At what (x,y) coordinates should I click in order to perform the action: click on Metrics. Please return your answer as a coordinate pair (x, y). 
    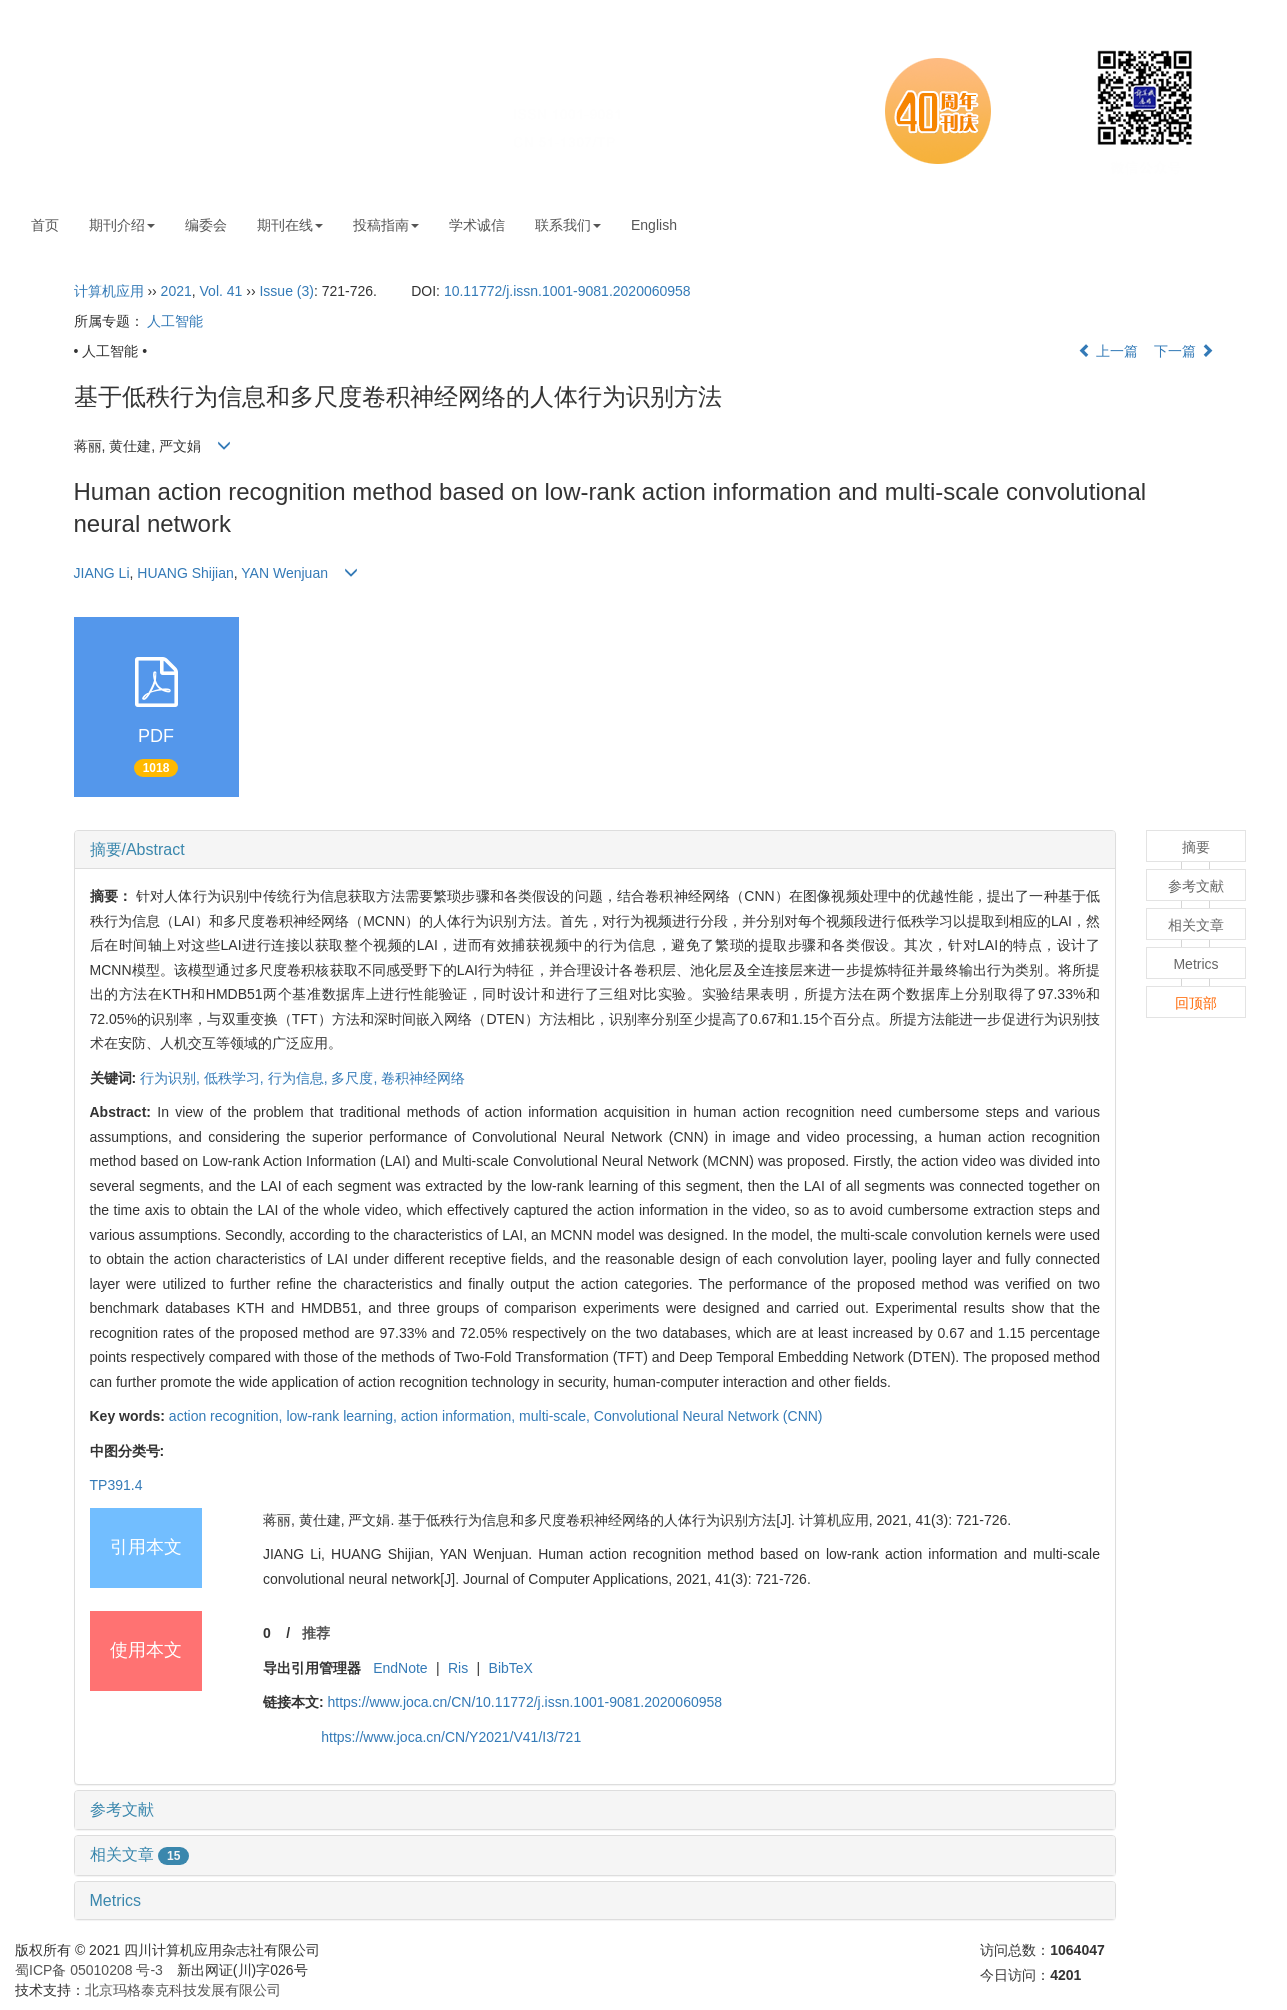
    Looking at the image, I should click on (116, 1900).